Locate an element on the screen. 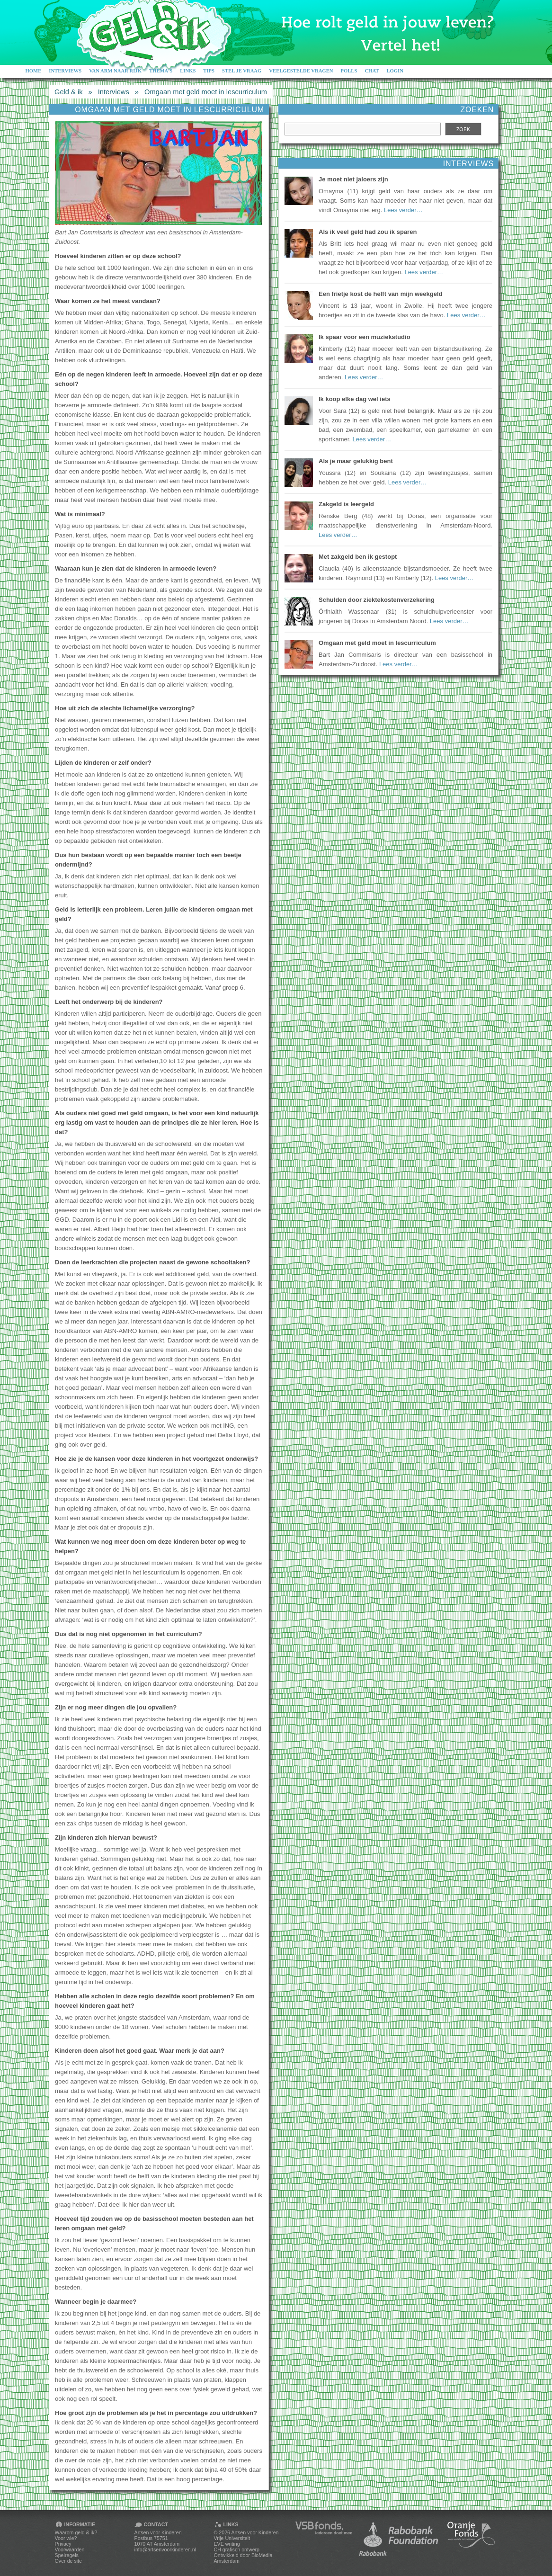  Login is located at coordinates (394, 70).